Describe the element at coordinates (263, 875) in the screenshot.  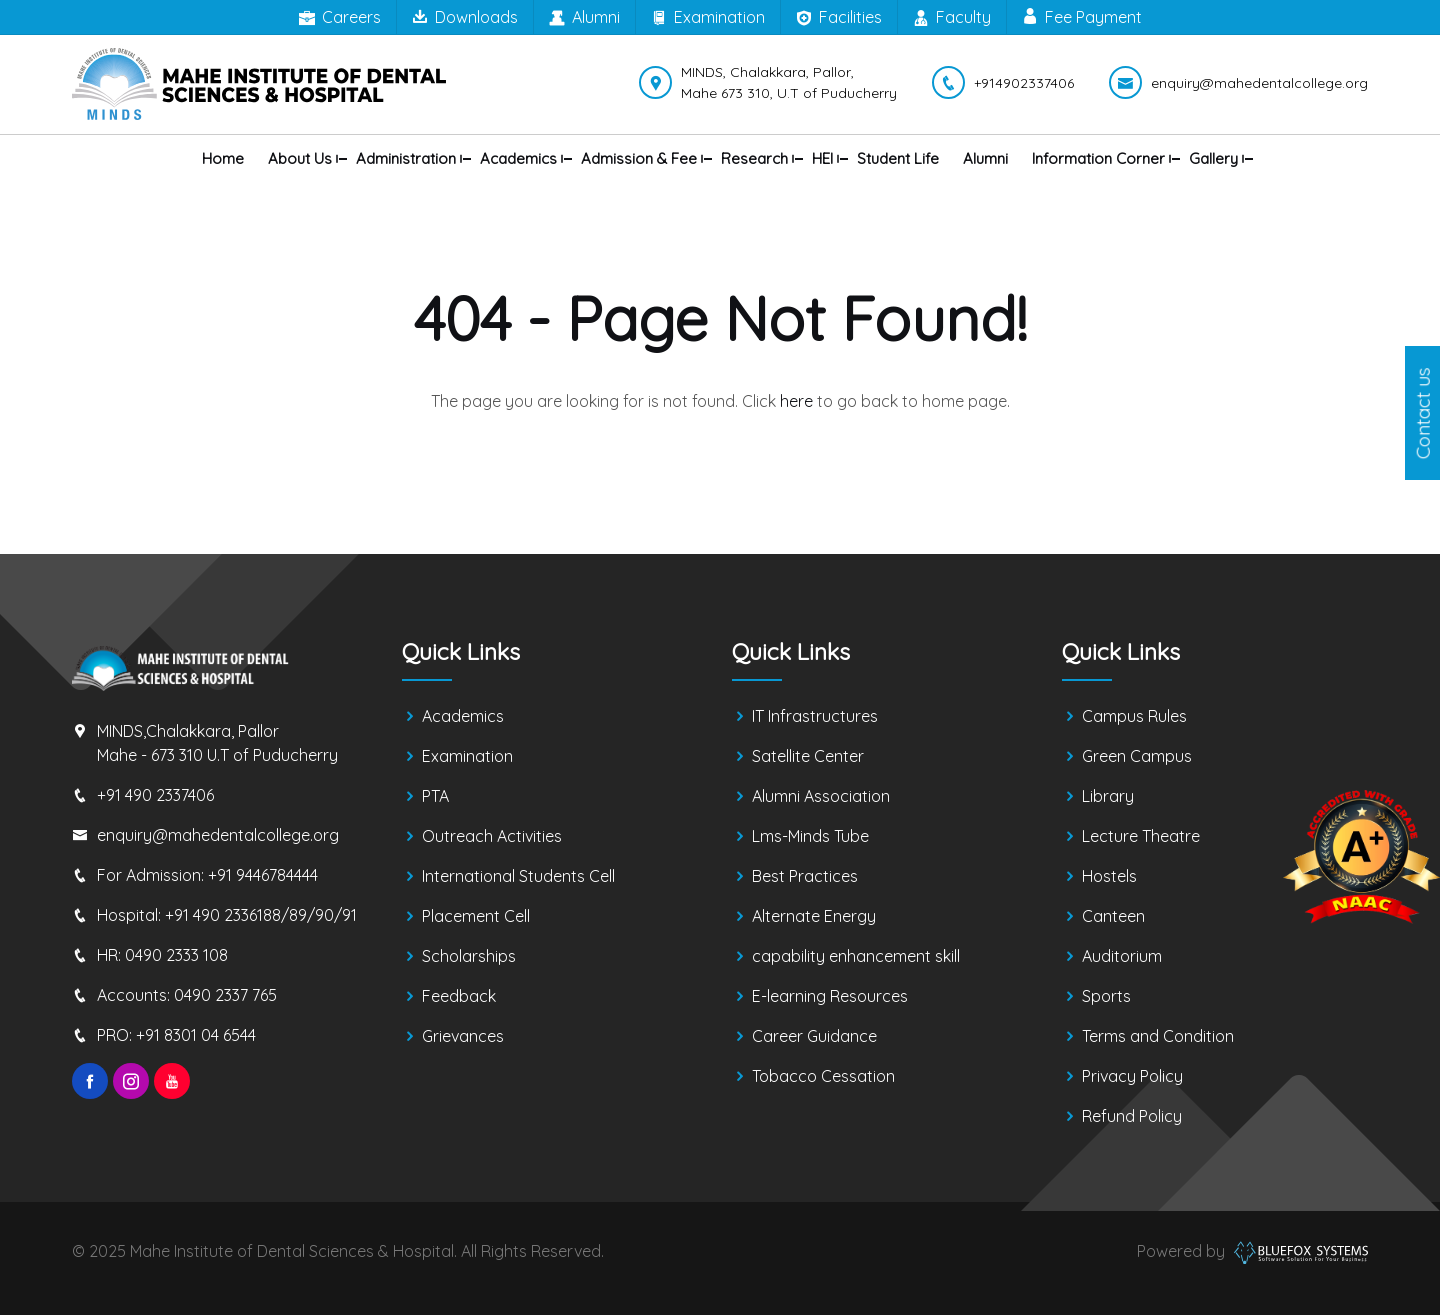
I see `+91 9446784444` at that location.